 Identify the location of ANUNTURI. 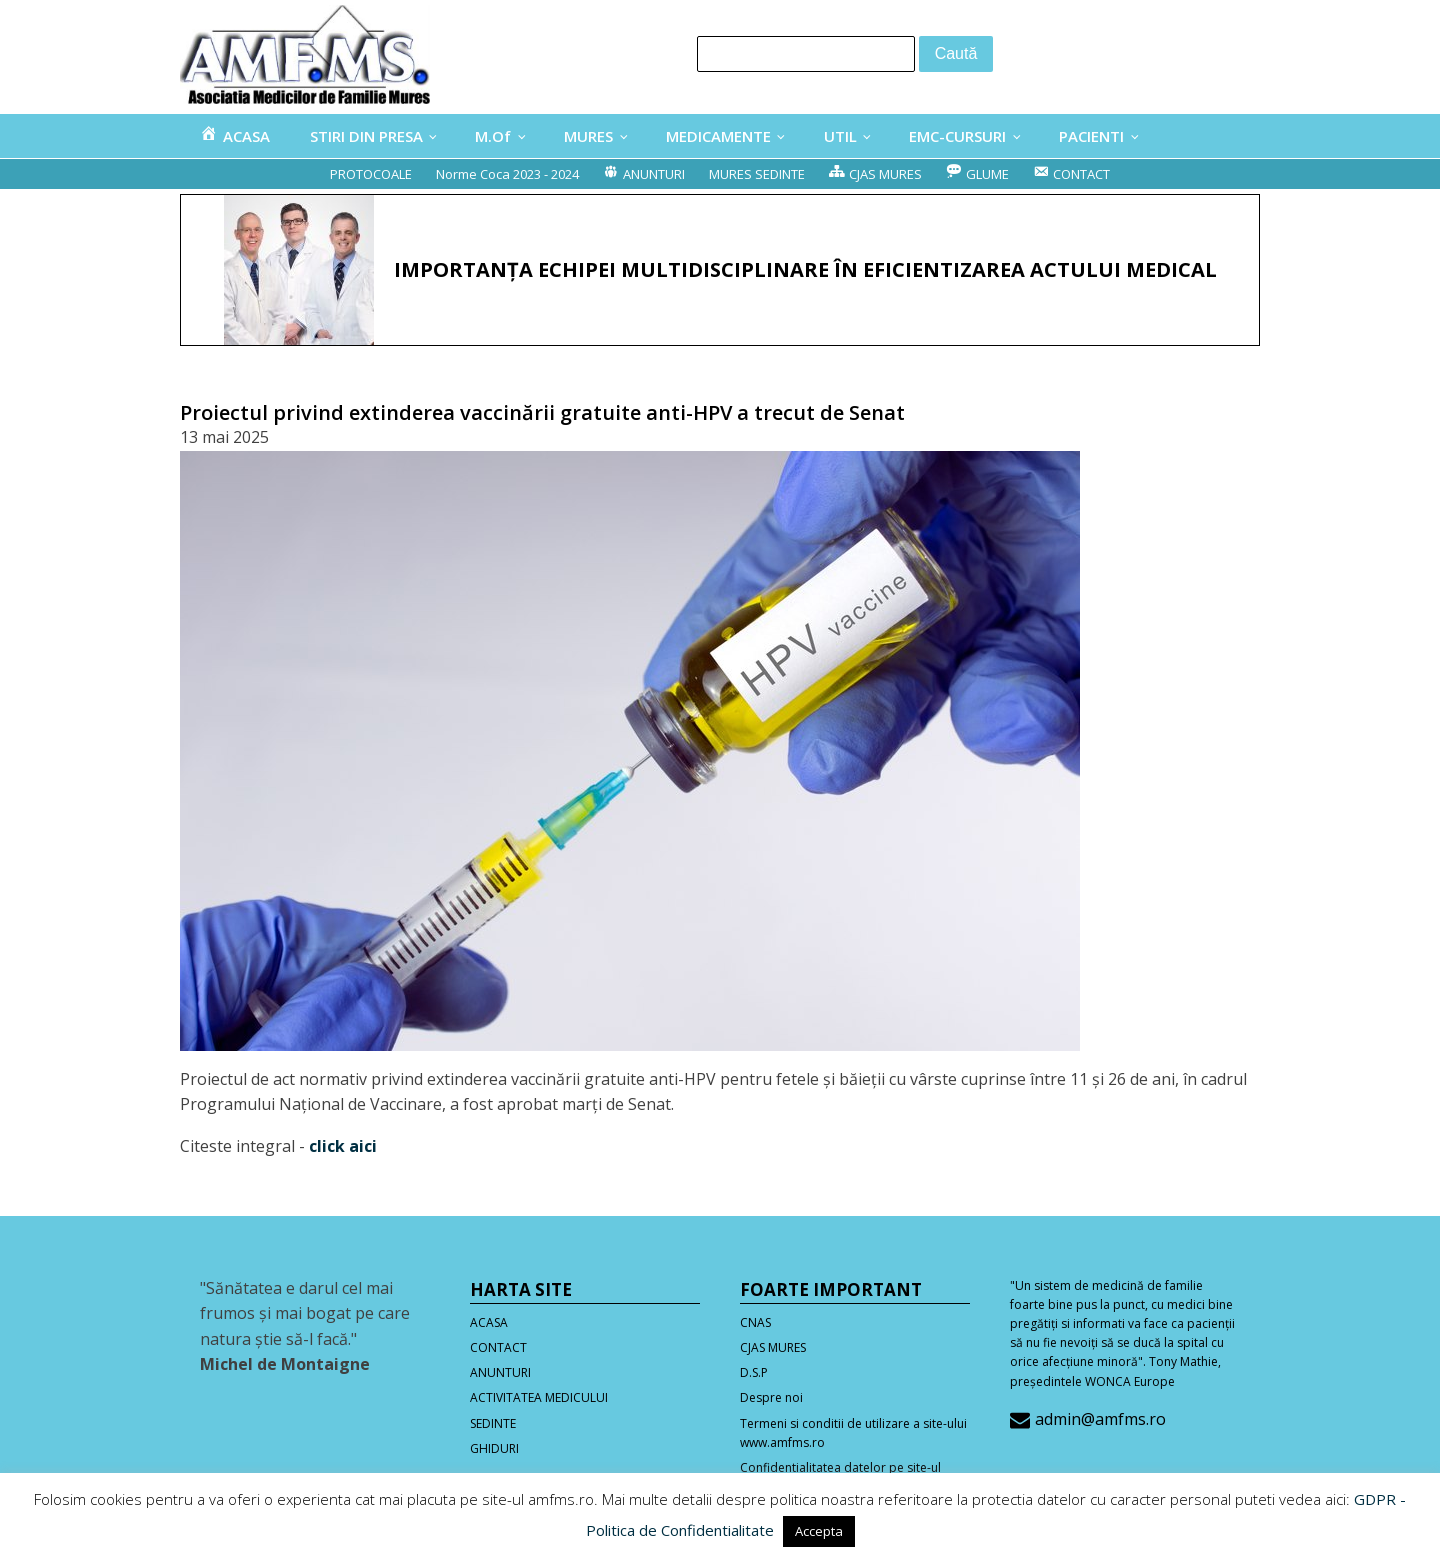
(500, 1372).